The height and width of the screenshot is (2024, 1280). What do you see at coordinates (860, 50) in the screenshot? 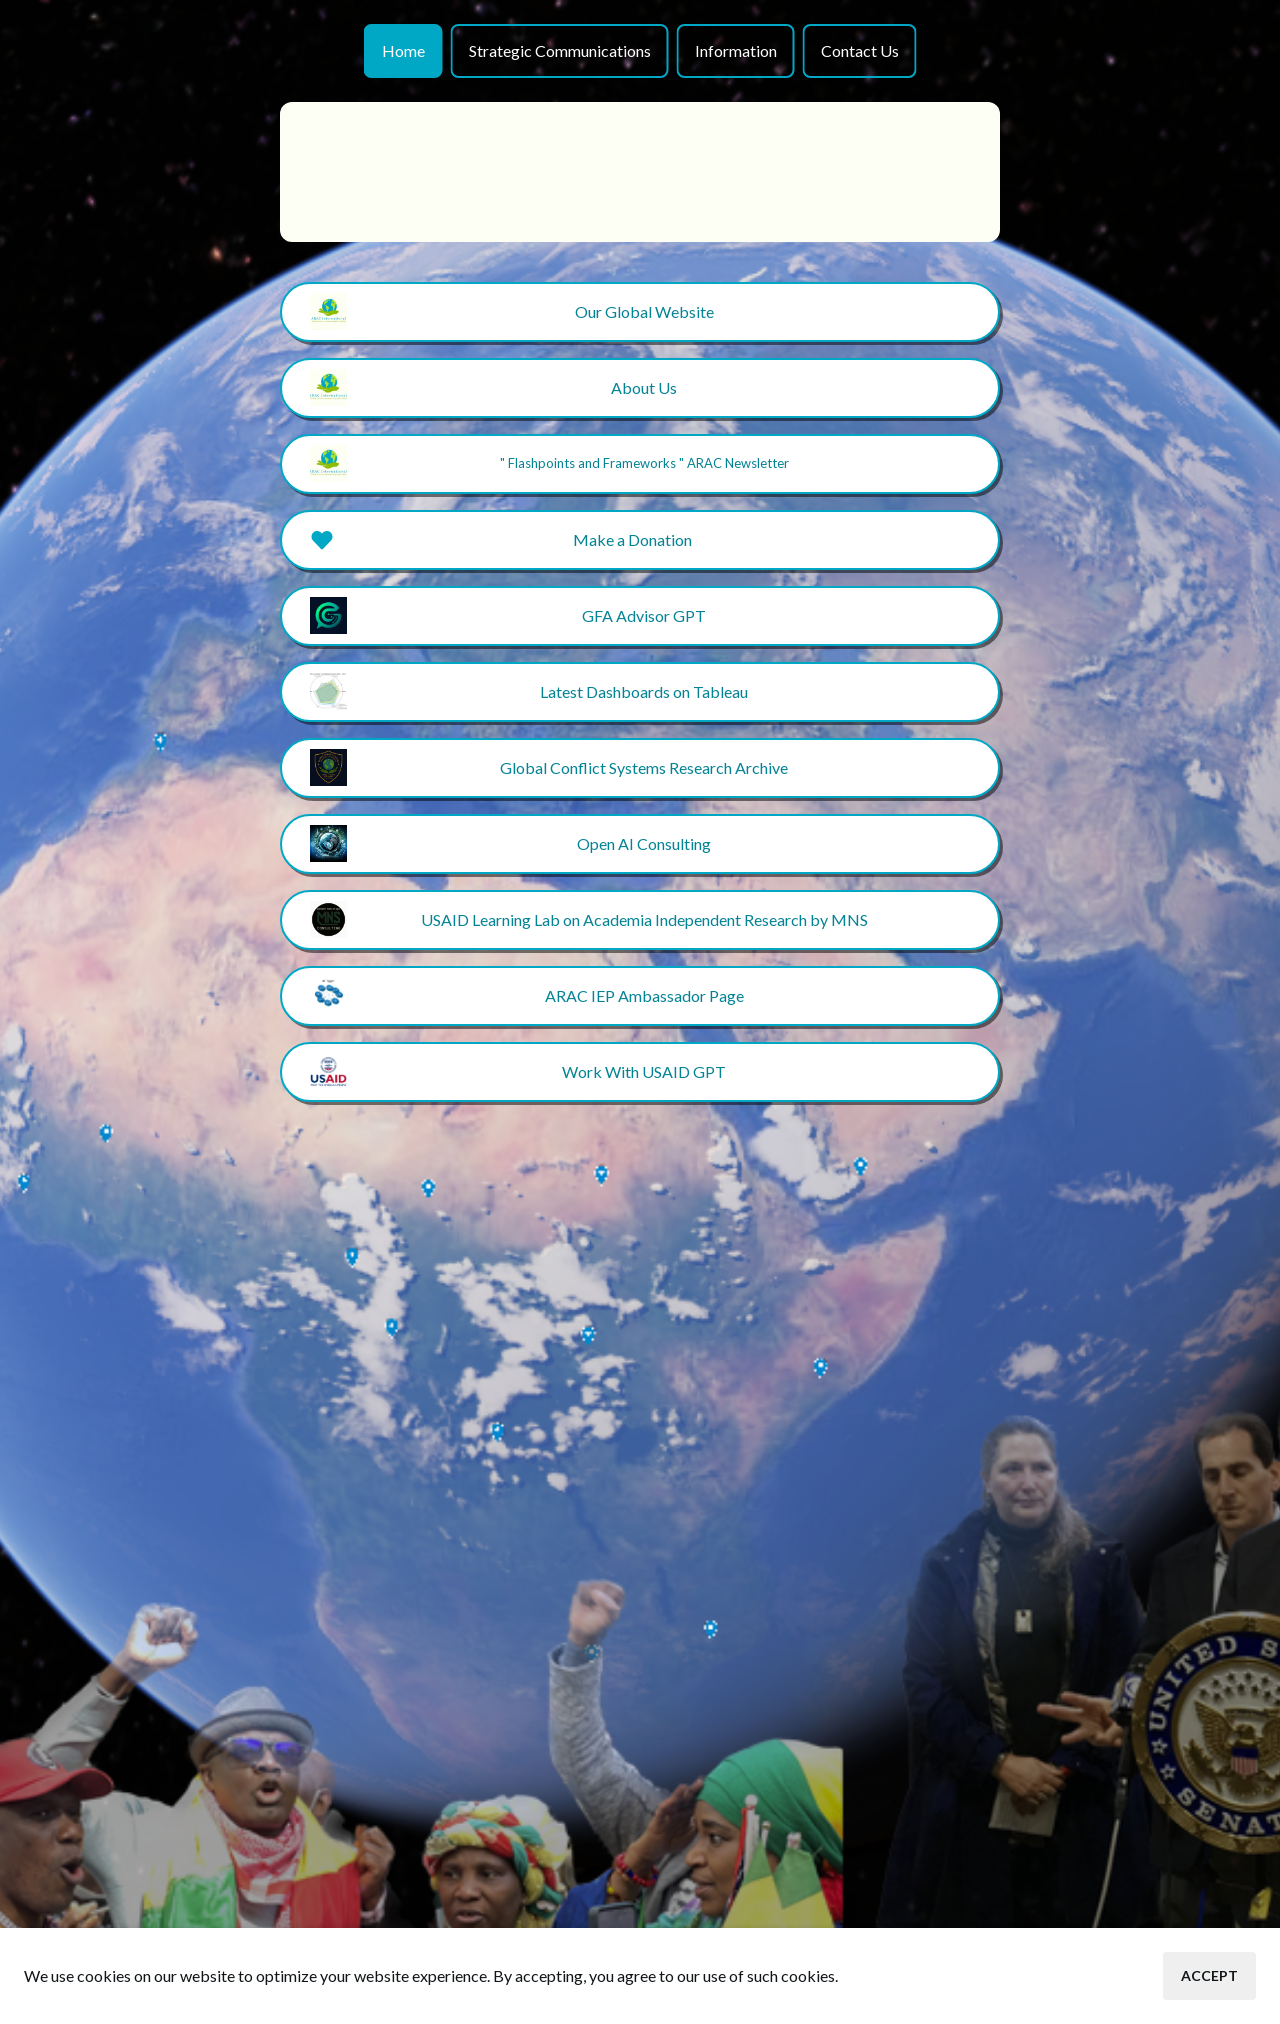
I see `Contact Us` at bounding box center [860, 50].